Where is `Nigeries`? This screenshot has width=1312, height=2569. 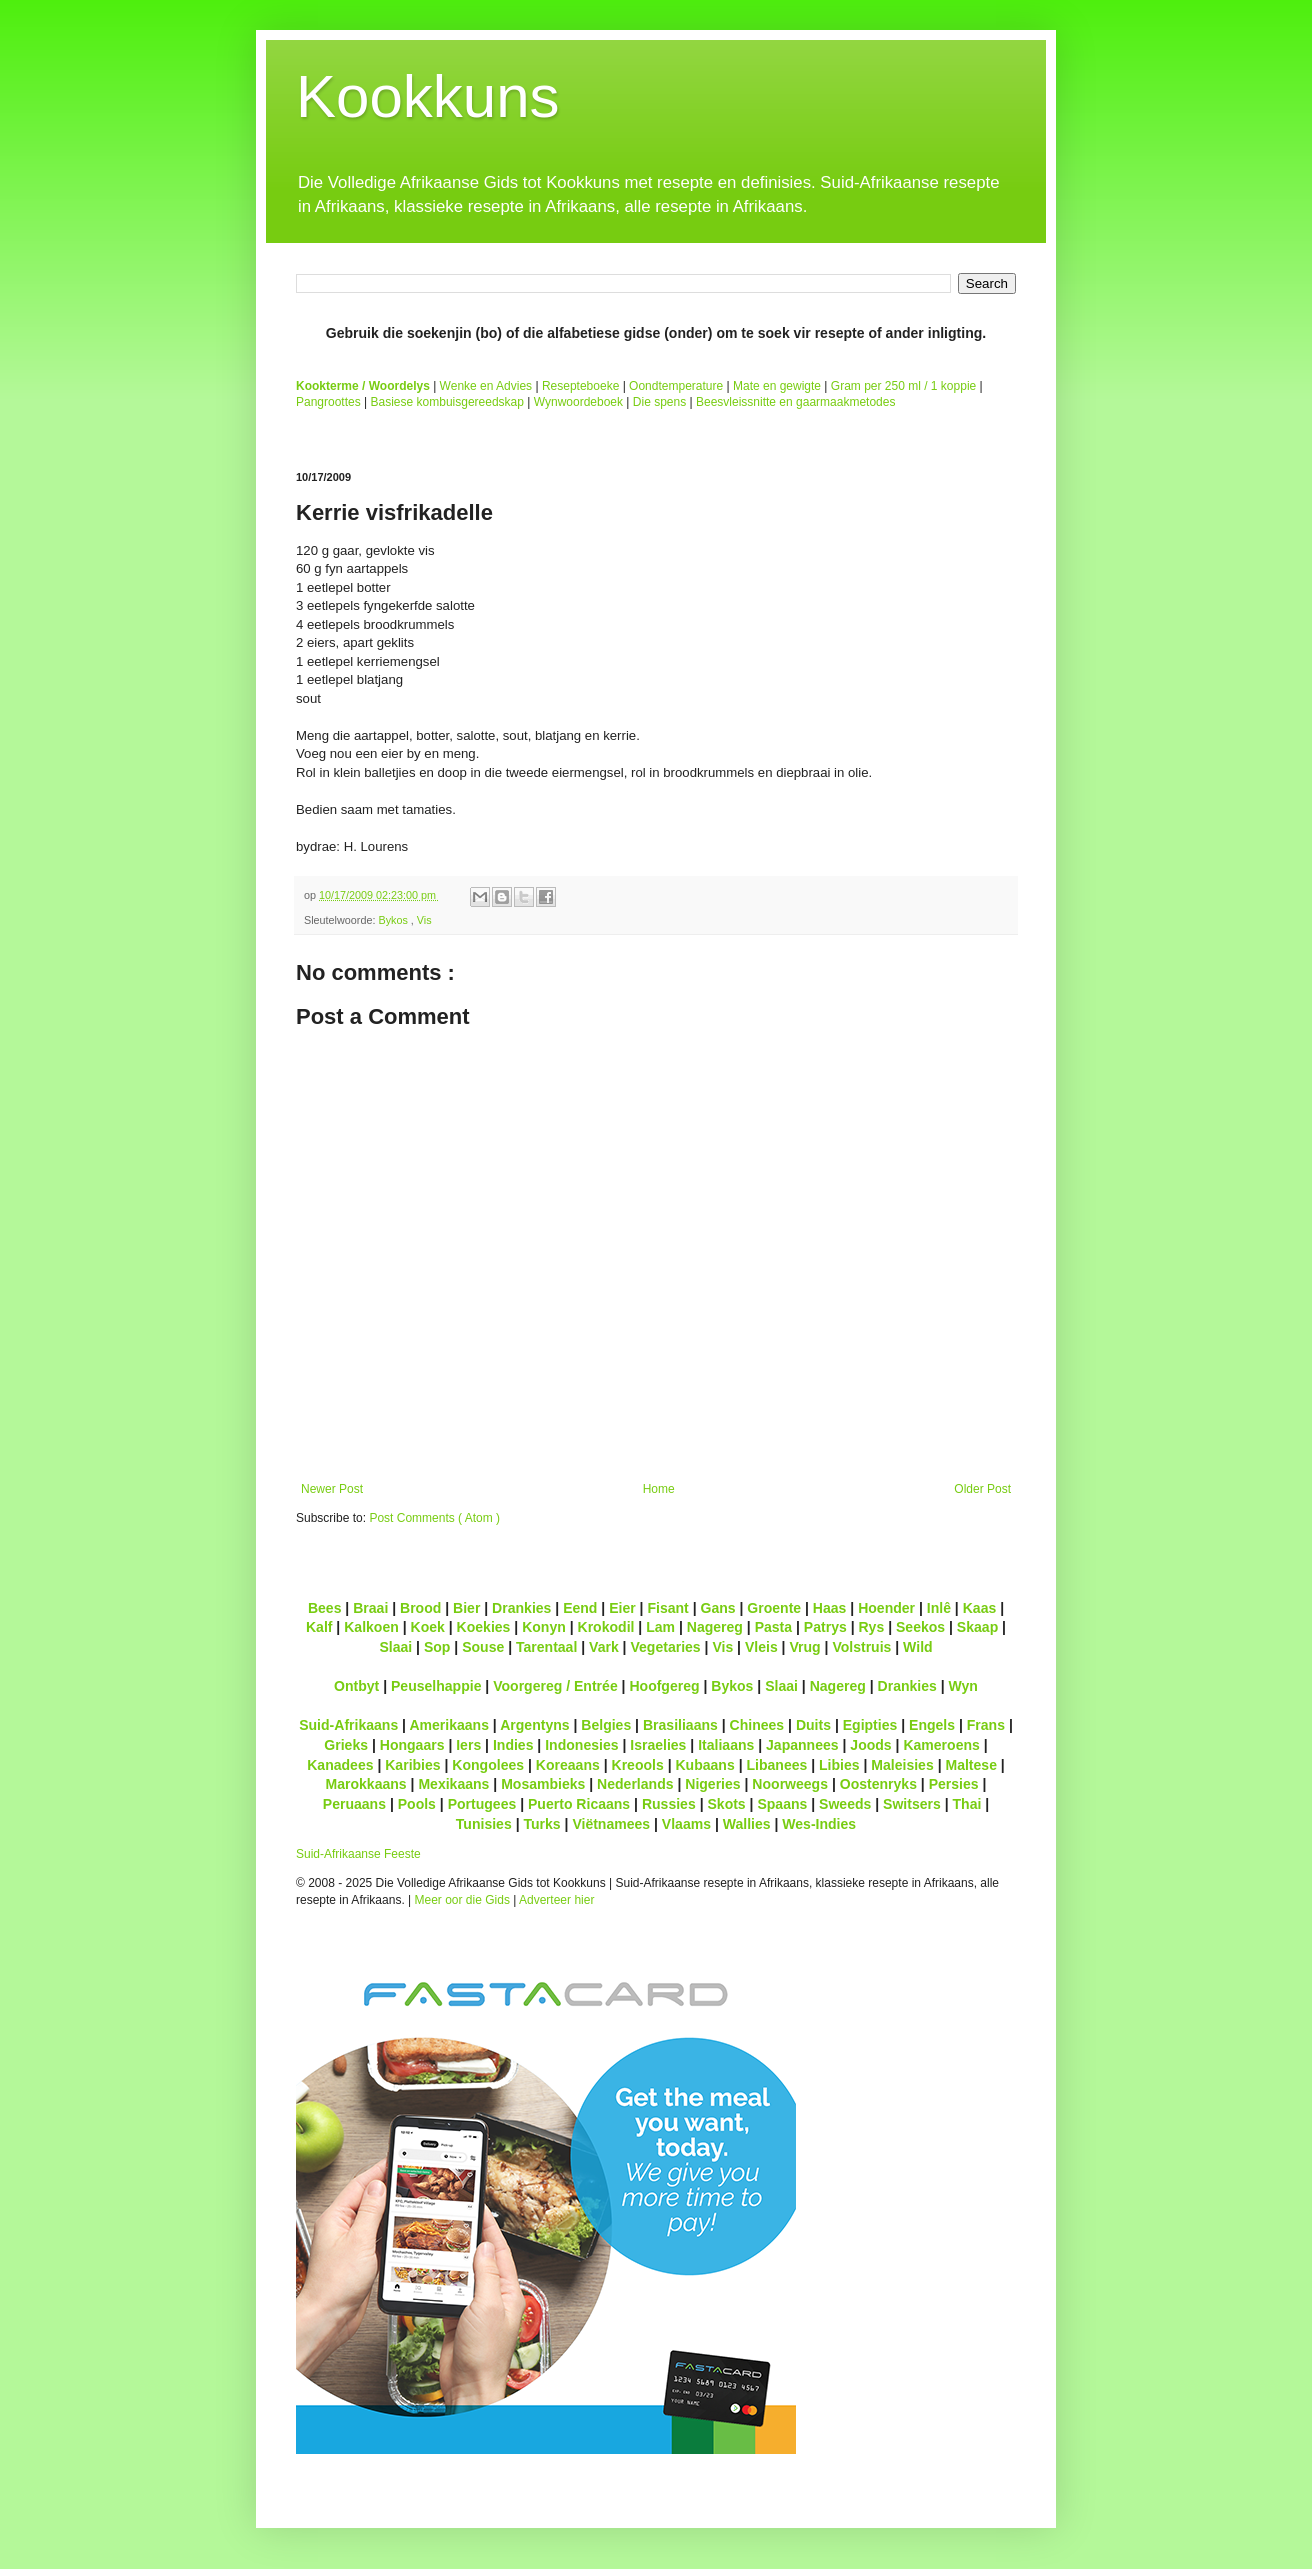
Nigeries is located at coordinates (712, 1784).